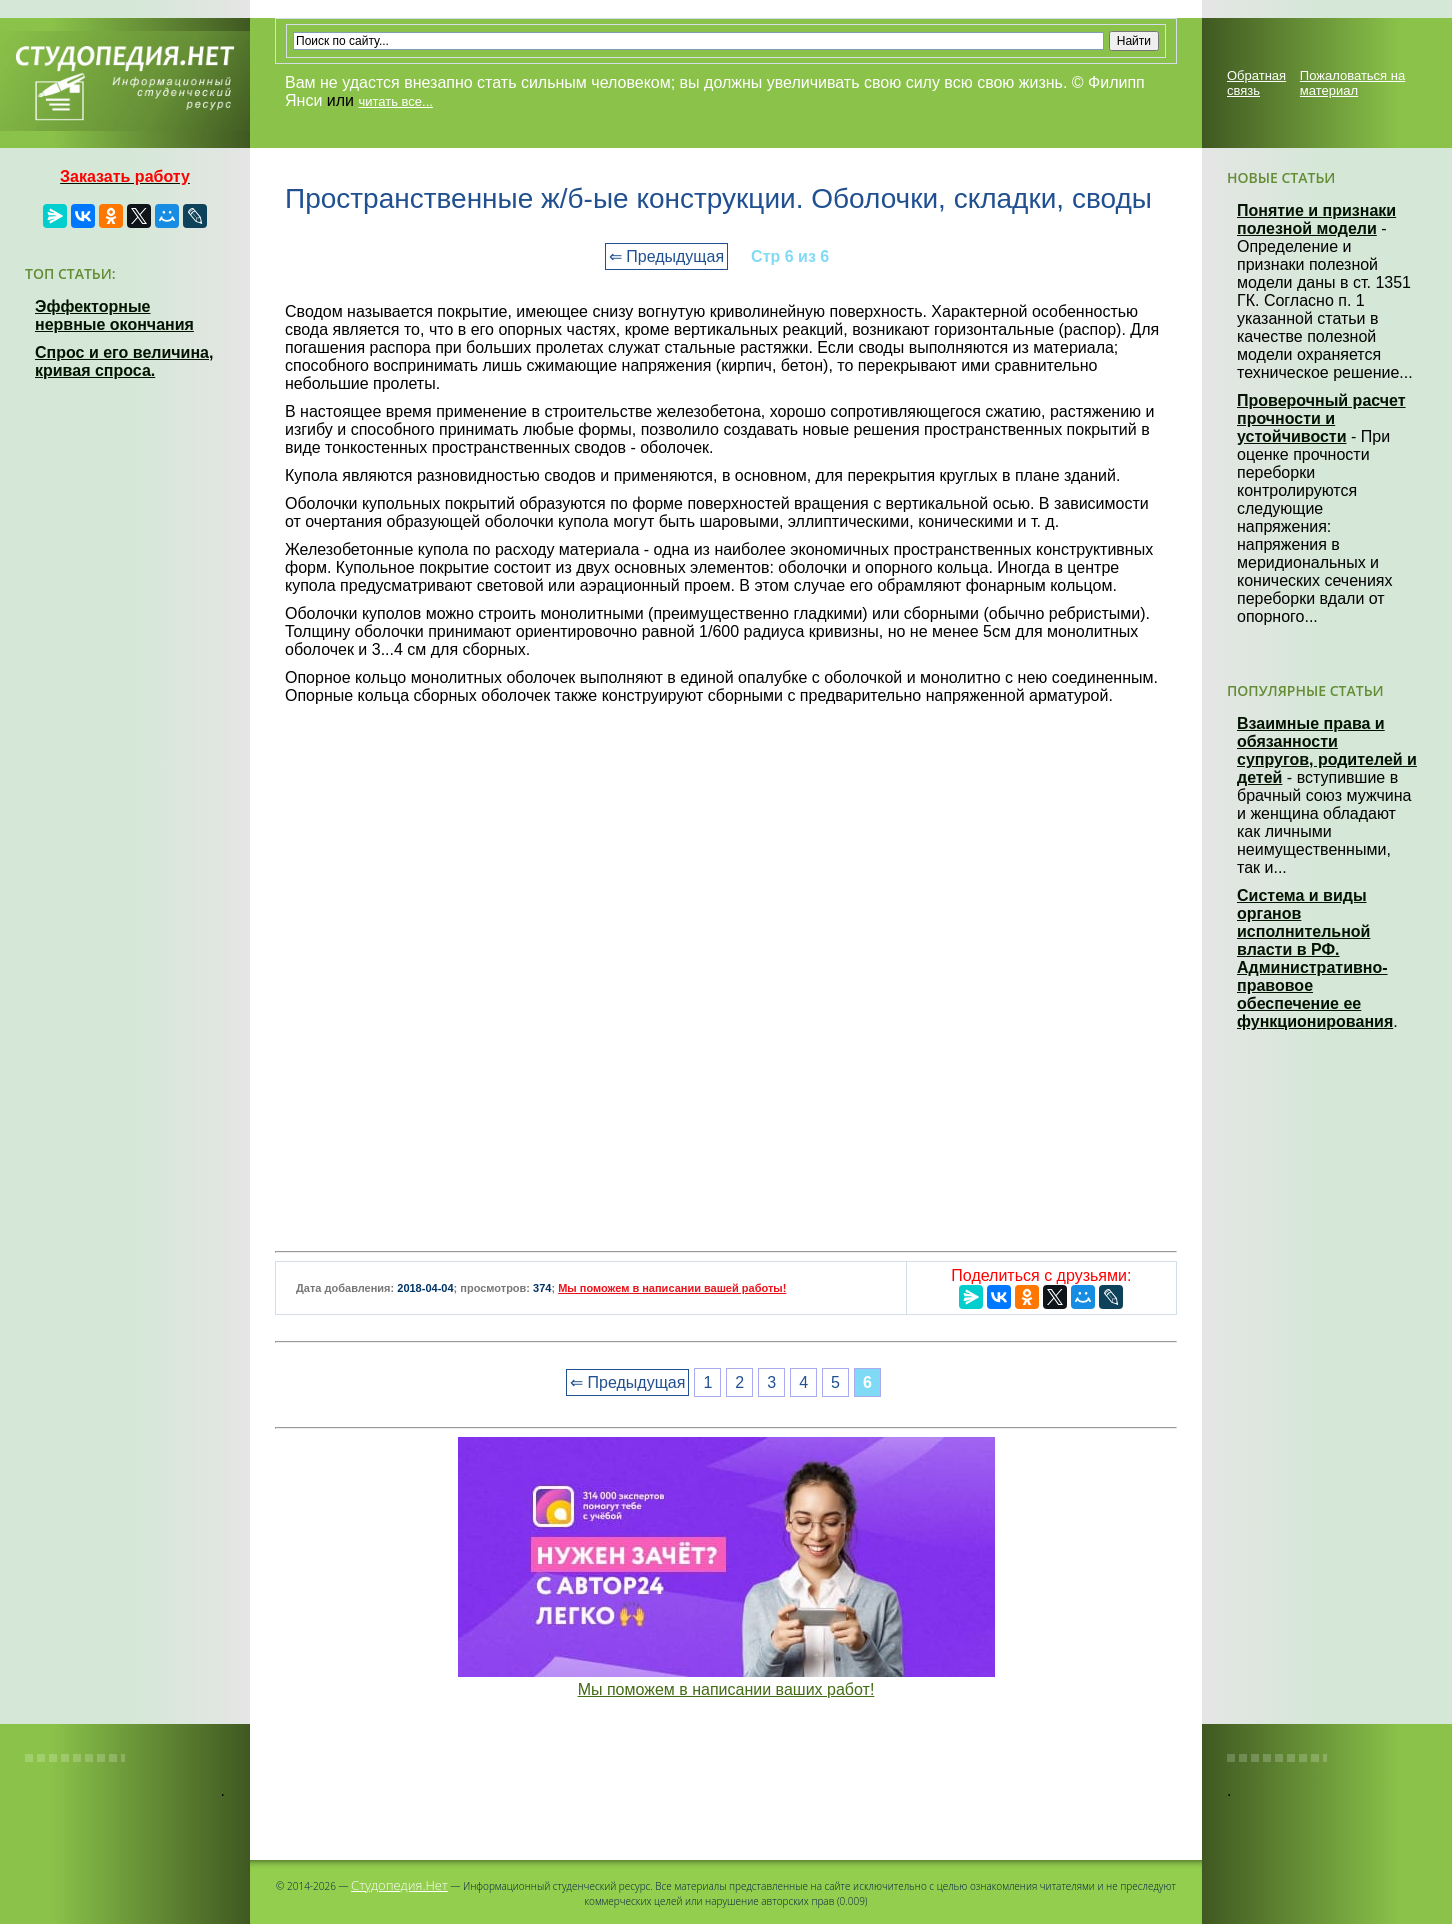  I want to click on Понятие и признаки полезной модели, so click(1316, 219).